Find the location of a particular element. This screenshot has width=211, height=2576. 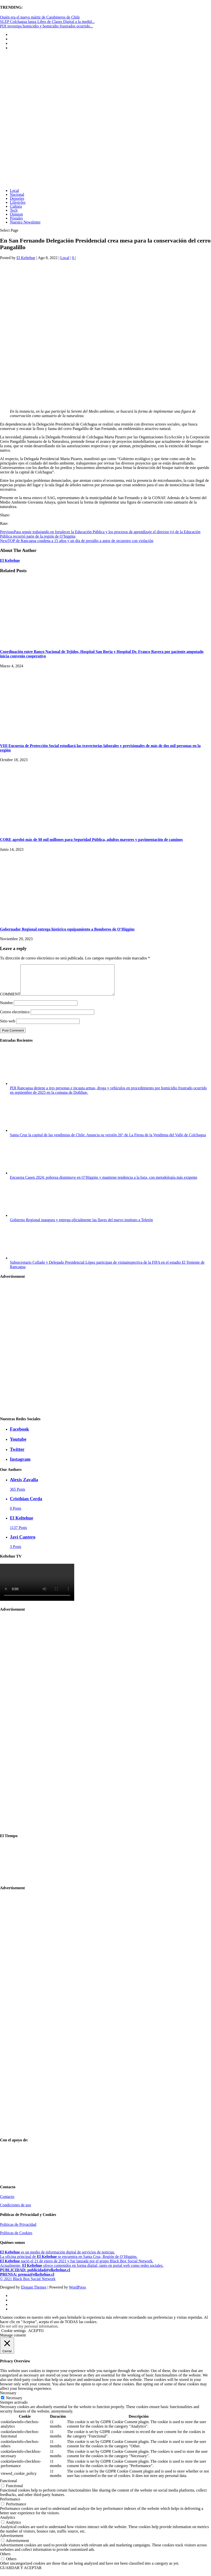

Politicas de Privacidad is located at coordinates (18, 2230).